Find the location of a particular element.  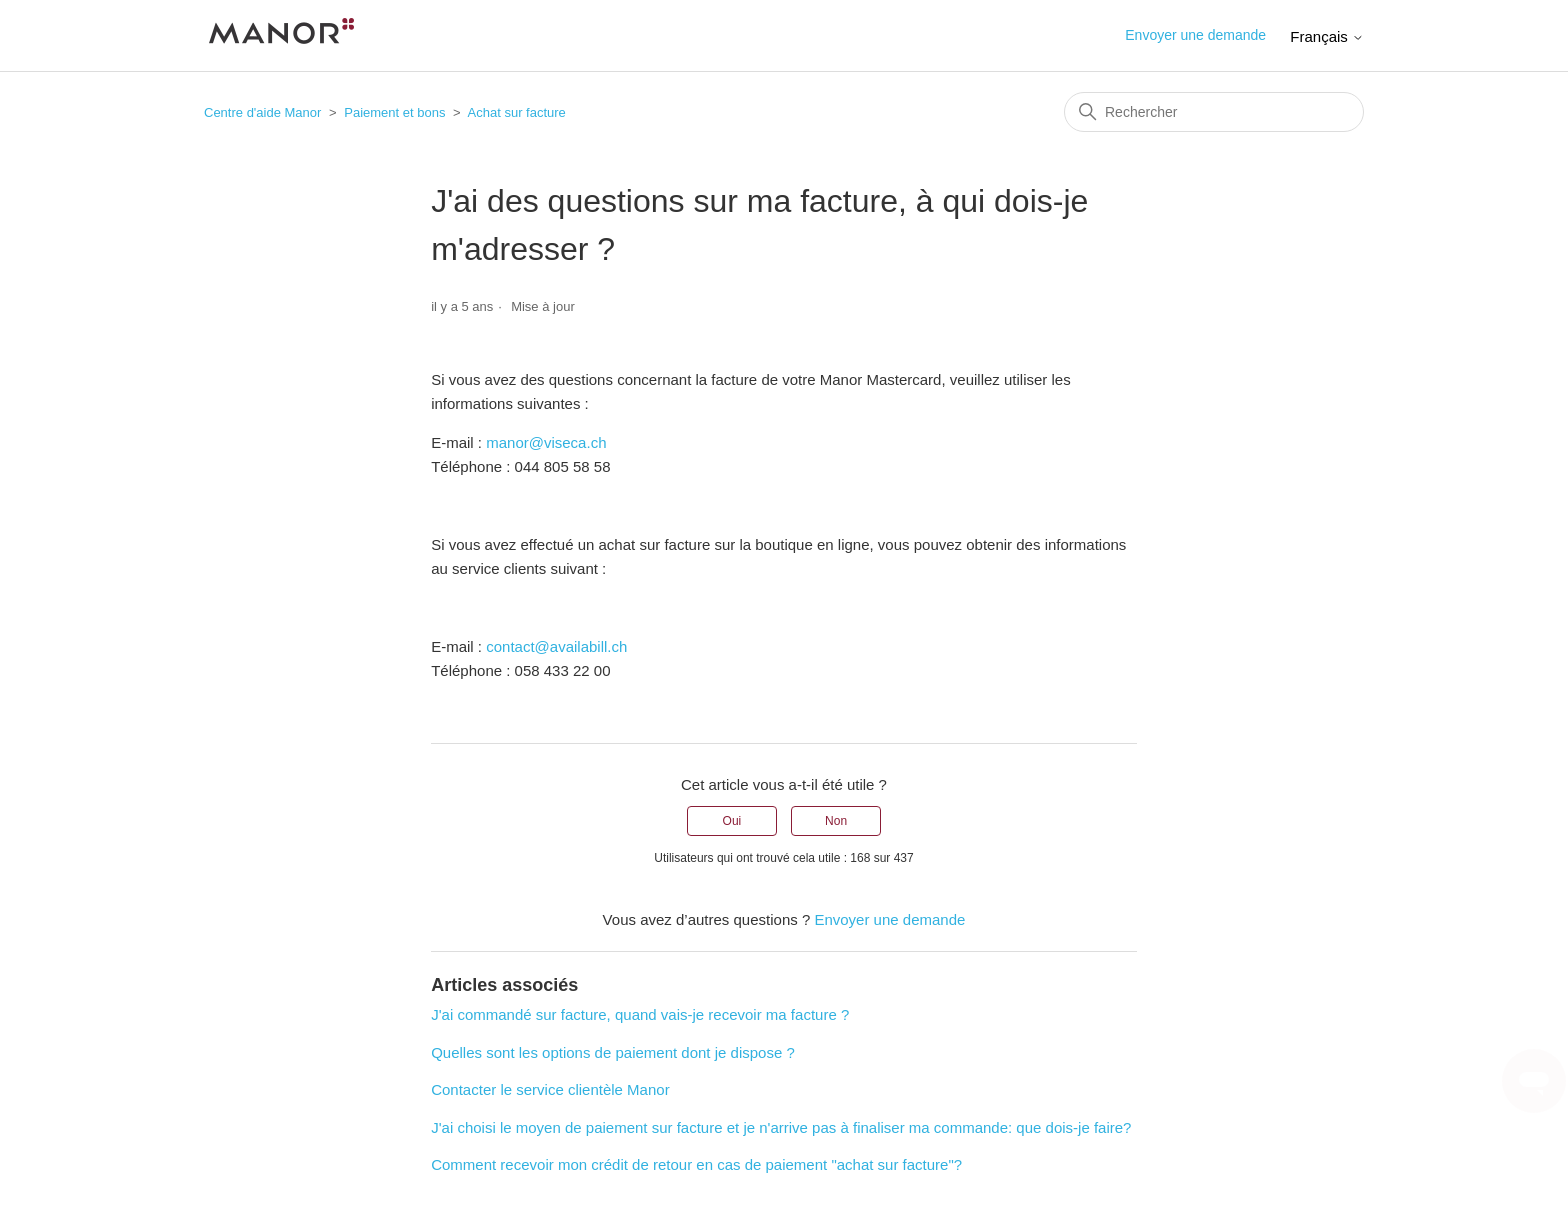

Comment recevoir mon crédit de retour en cas de paiement "achat sur facture"? is located at coordinates (696, 1164).